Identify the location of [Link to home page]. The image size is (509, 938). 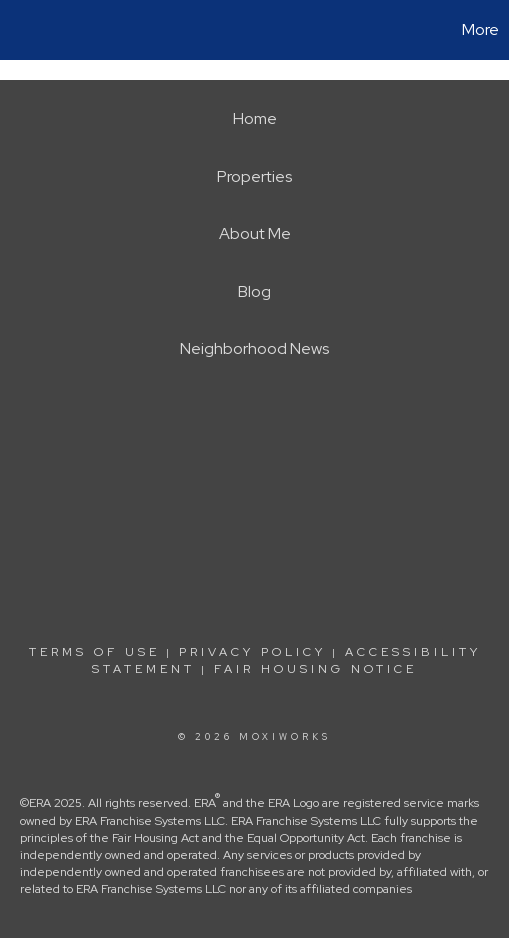
(18, 30).